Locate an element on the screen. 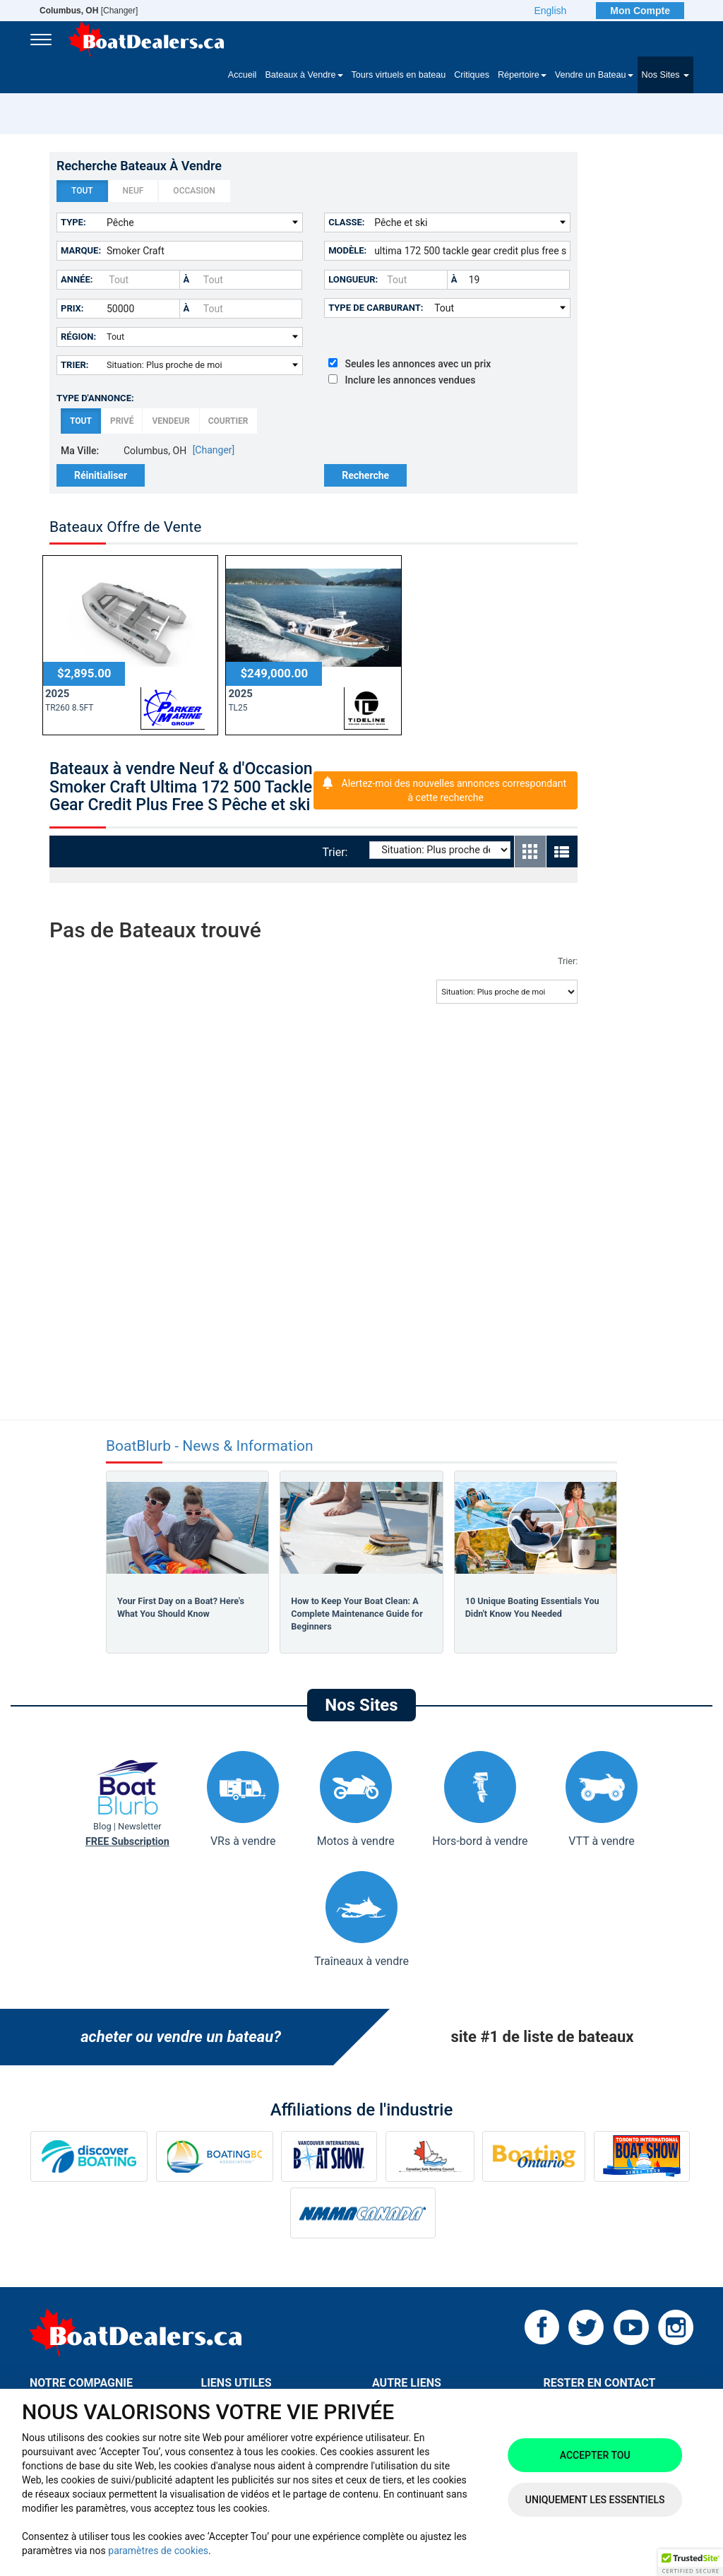  Type de carburant: is located at coordinates (375, 307).